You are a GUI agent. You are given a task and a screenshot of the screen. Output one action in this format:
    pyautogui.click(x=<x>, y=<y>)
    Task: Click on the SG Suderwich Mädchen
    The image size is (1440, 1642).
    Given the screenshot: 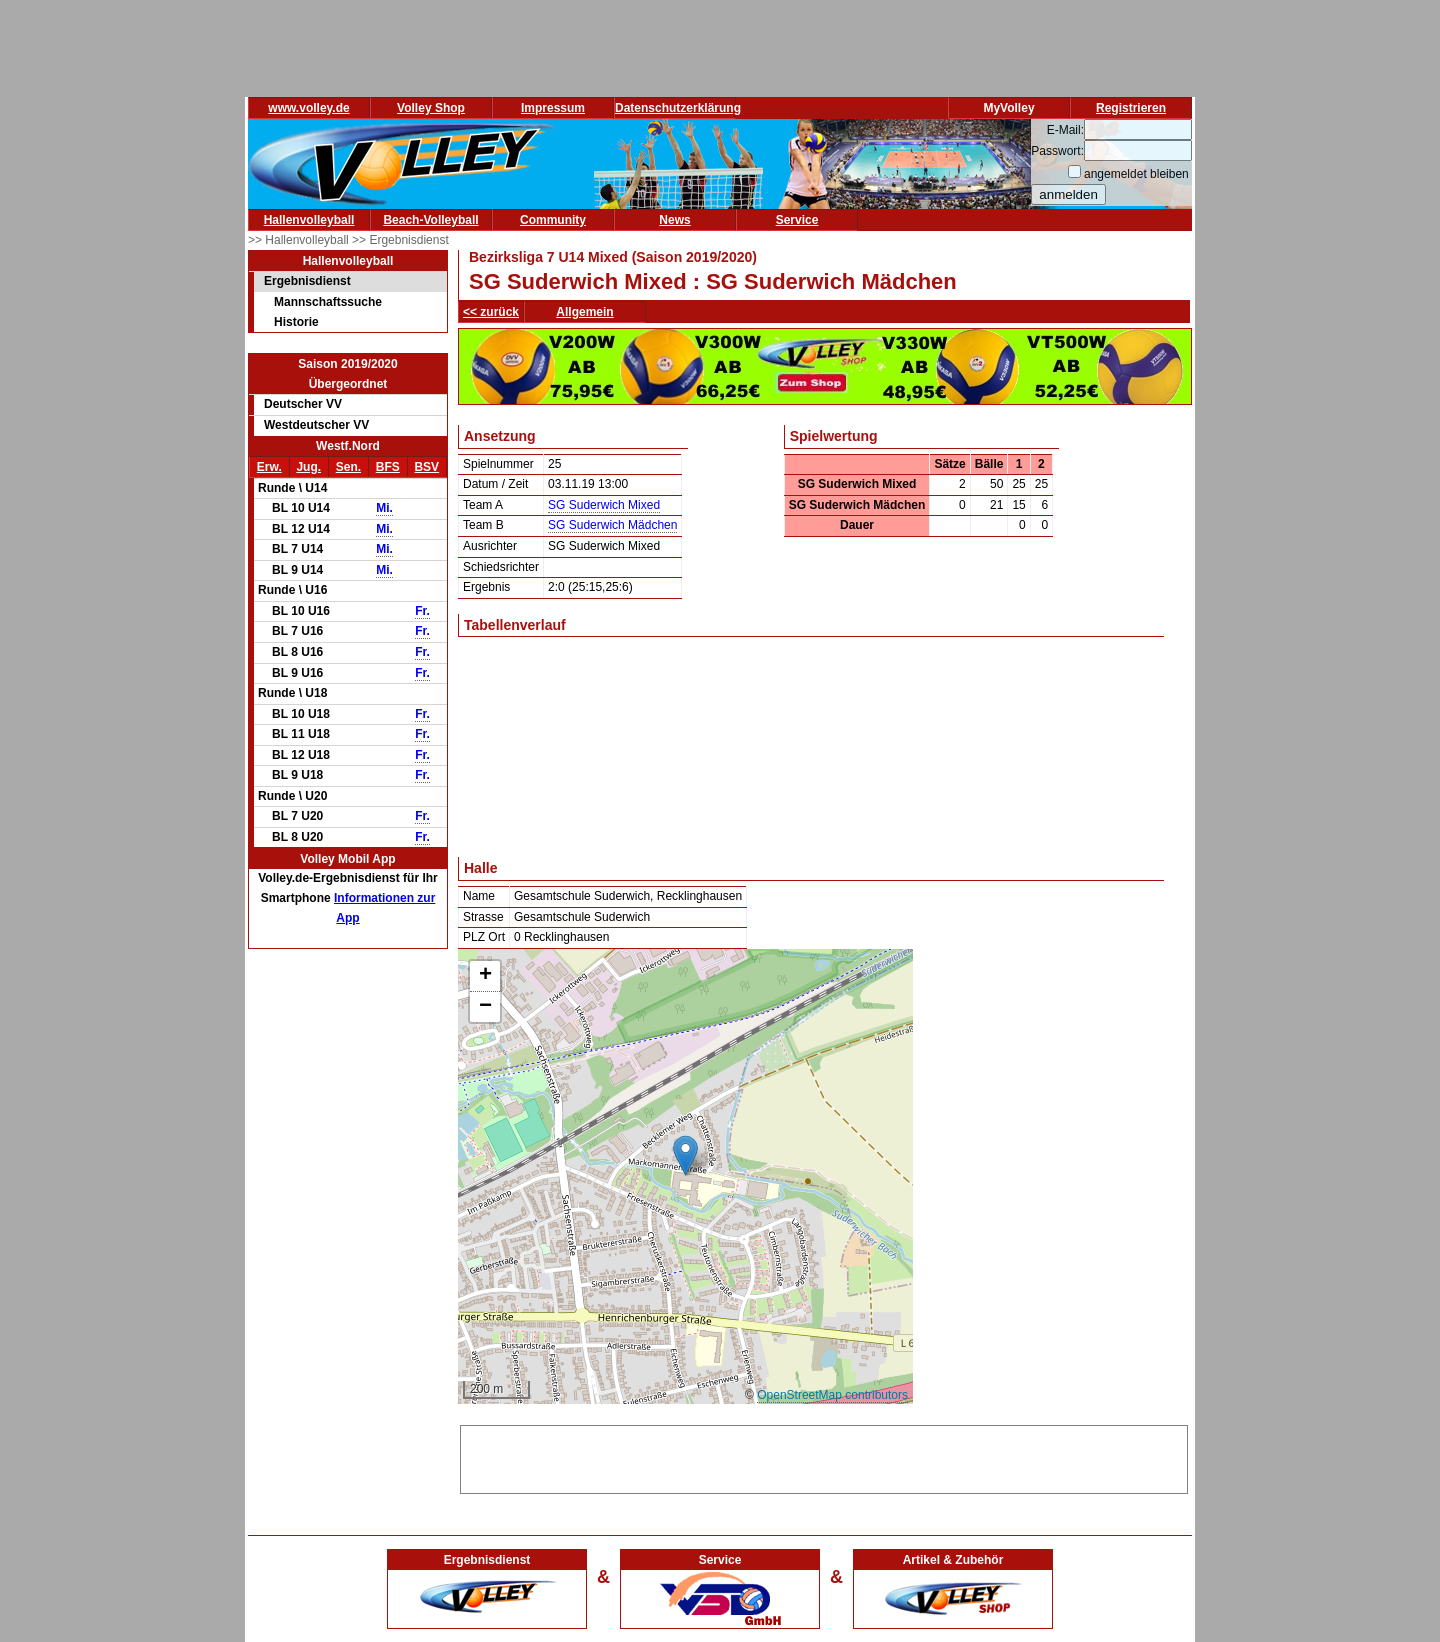 What is the action you would take?
    pyautogui.click(x=612, y=525)
    